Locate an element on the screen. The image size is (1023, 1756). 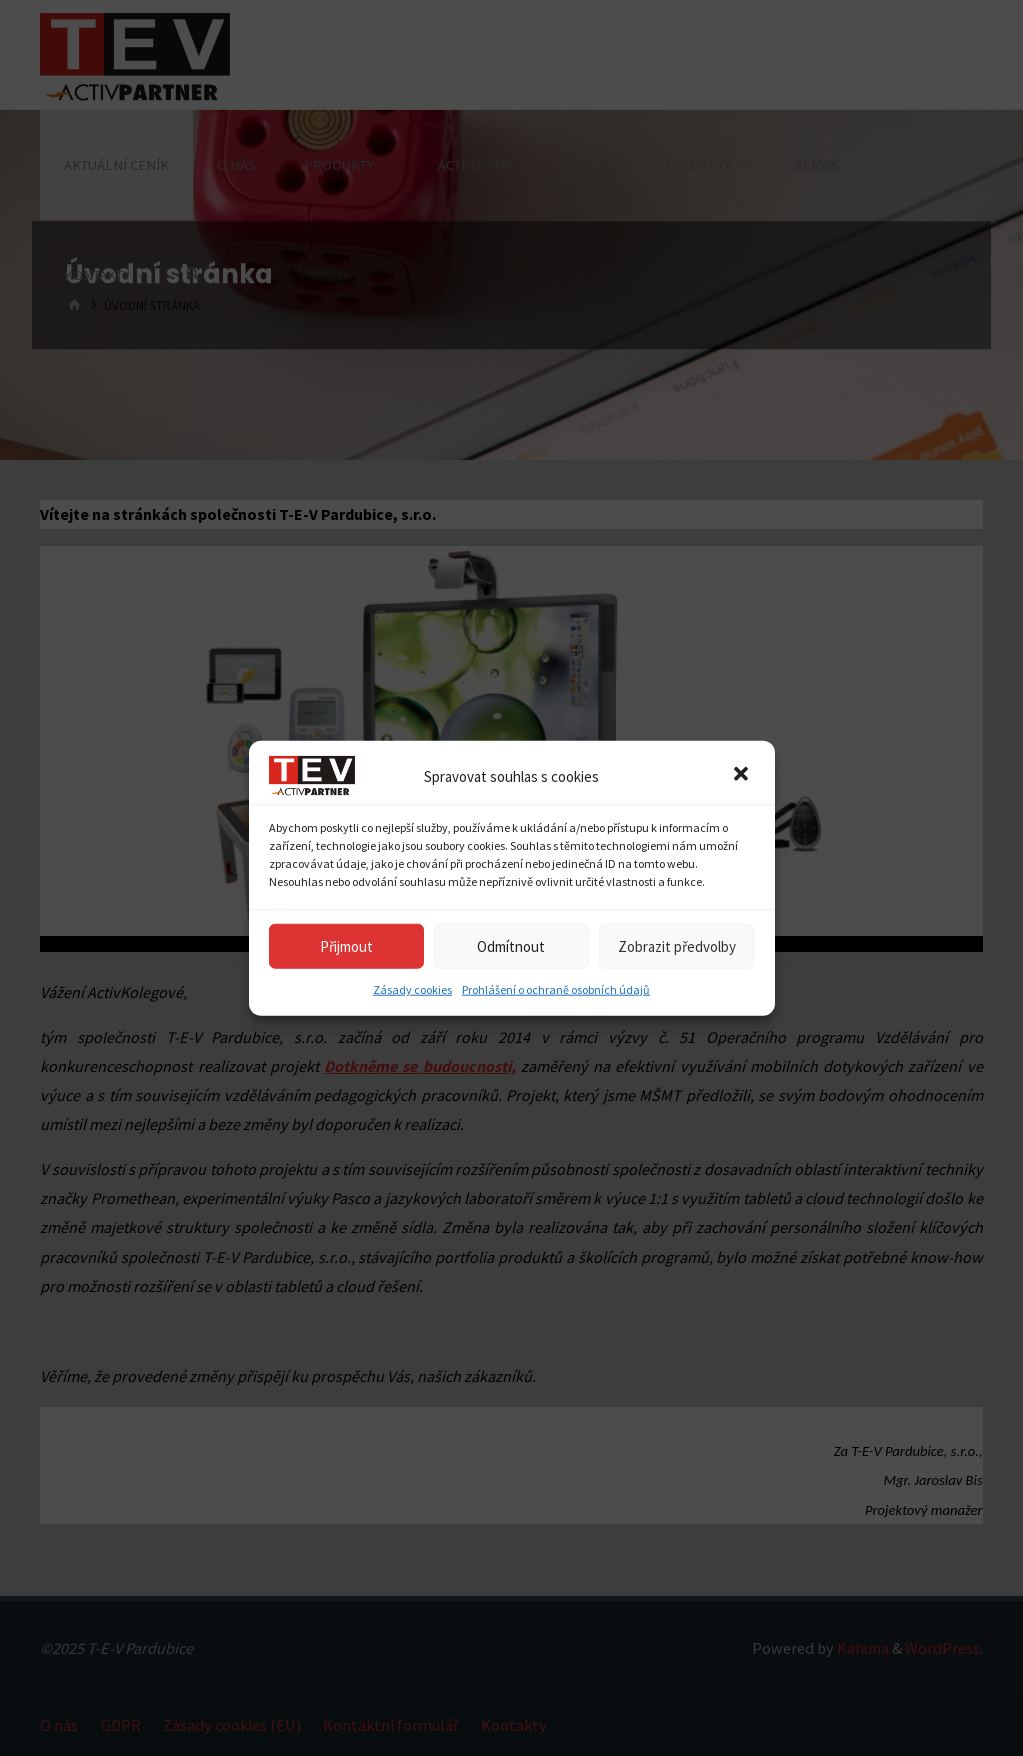
[button] is located at coordinates (743, 776).